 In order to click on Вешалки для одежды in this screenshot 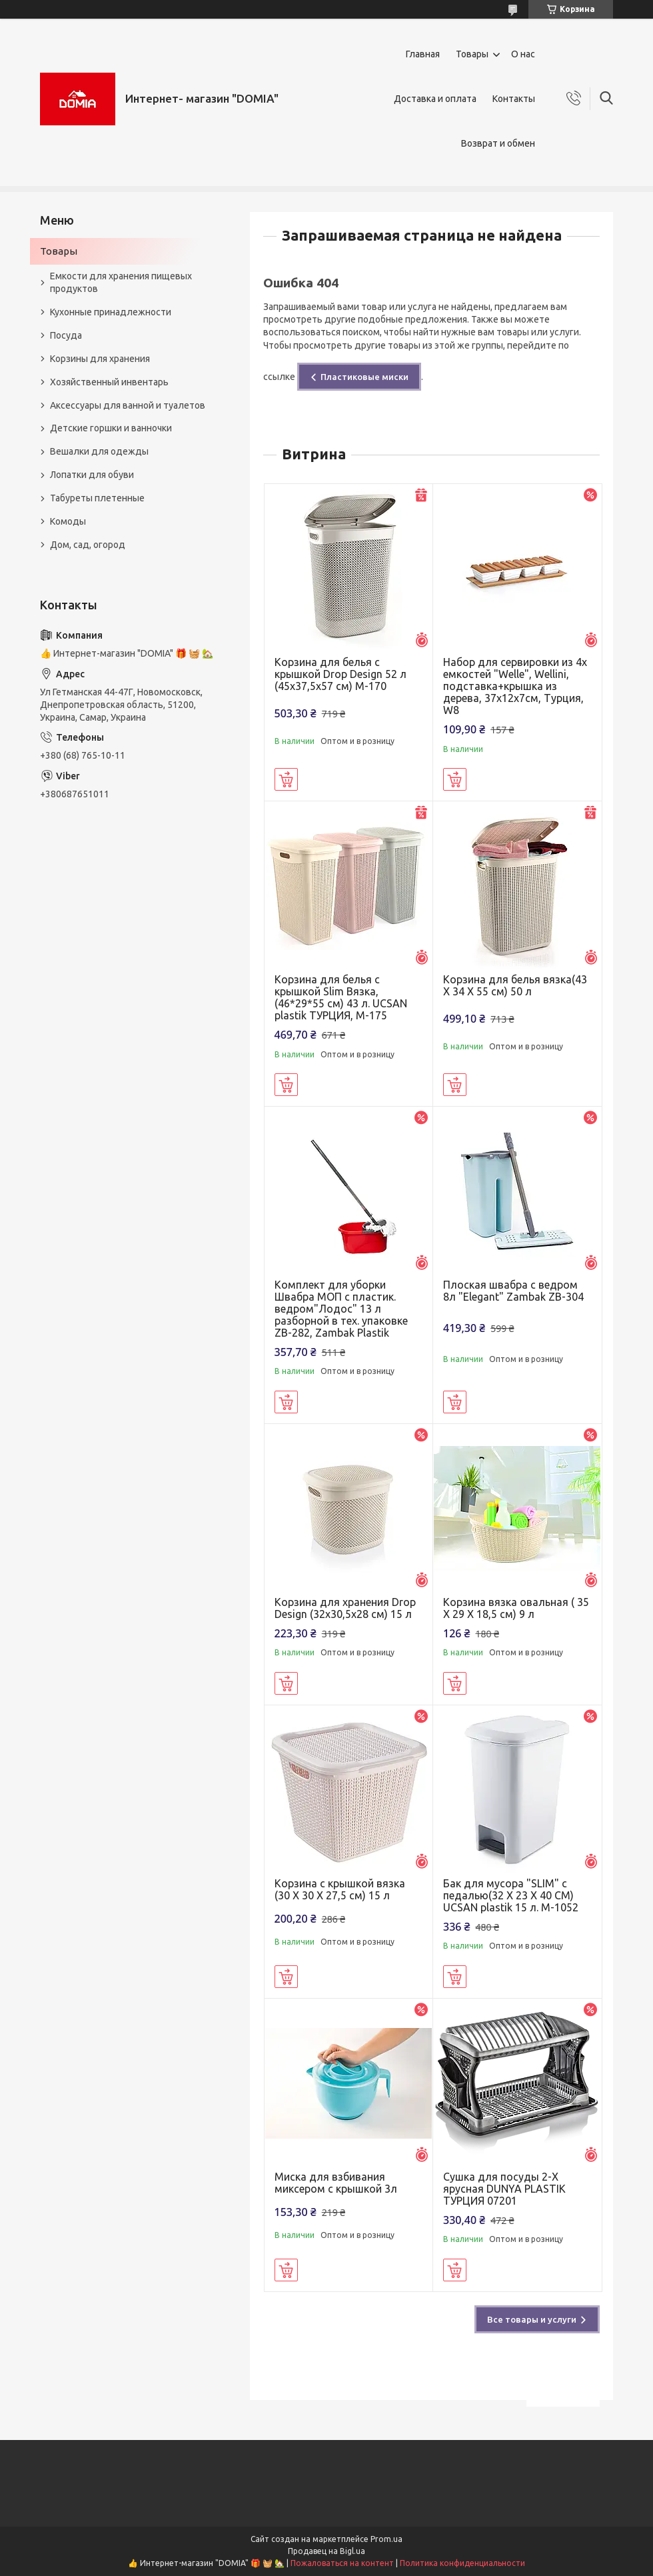, I will do `click(99, 451)`.